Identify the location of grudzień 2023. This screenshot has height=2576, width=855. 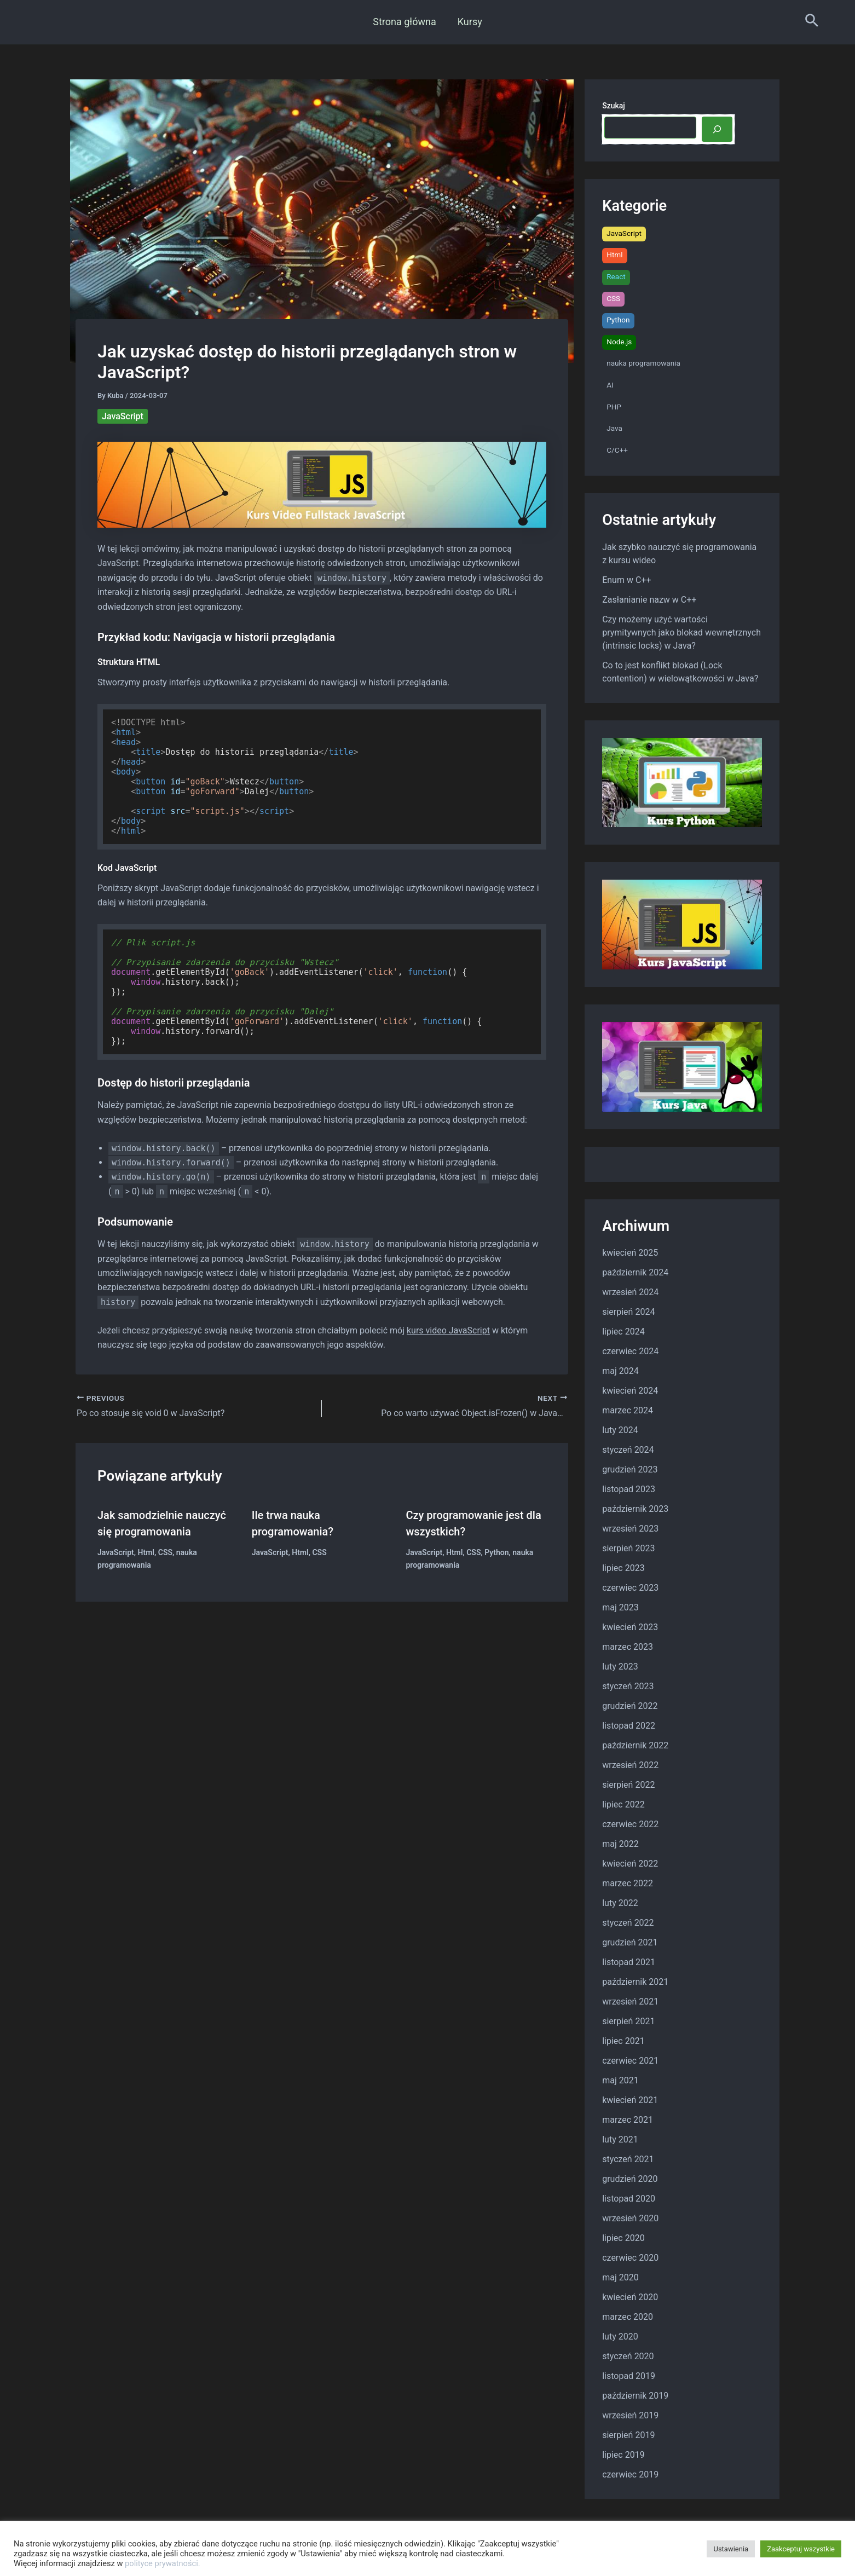
(629, 1469).